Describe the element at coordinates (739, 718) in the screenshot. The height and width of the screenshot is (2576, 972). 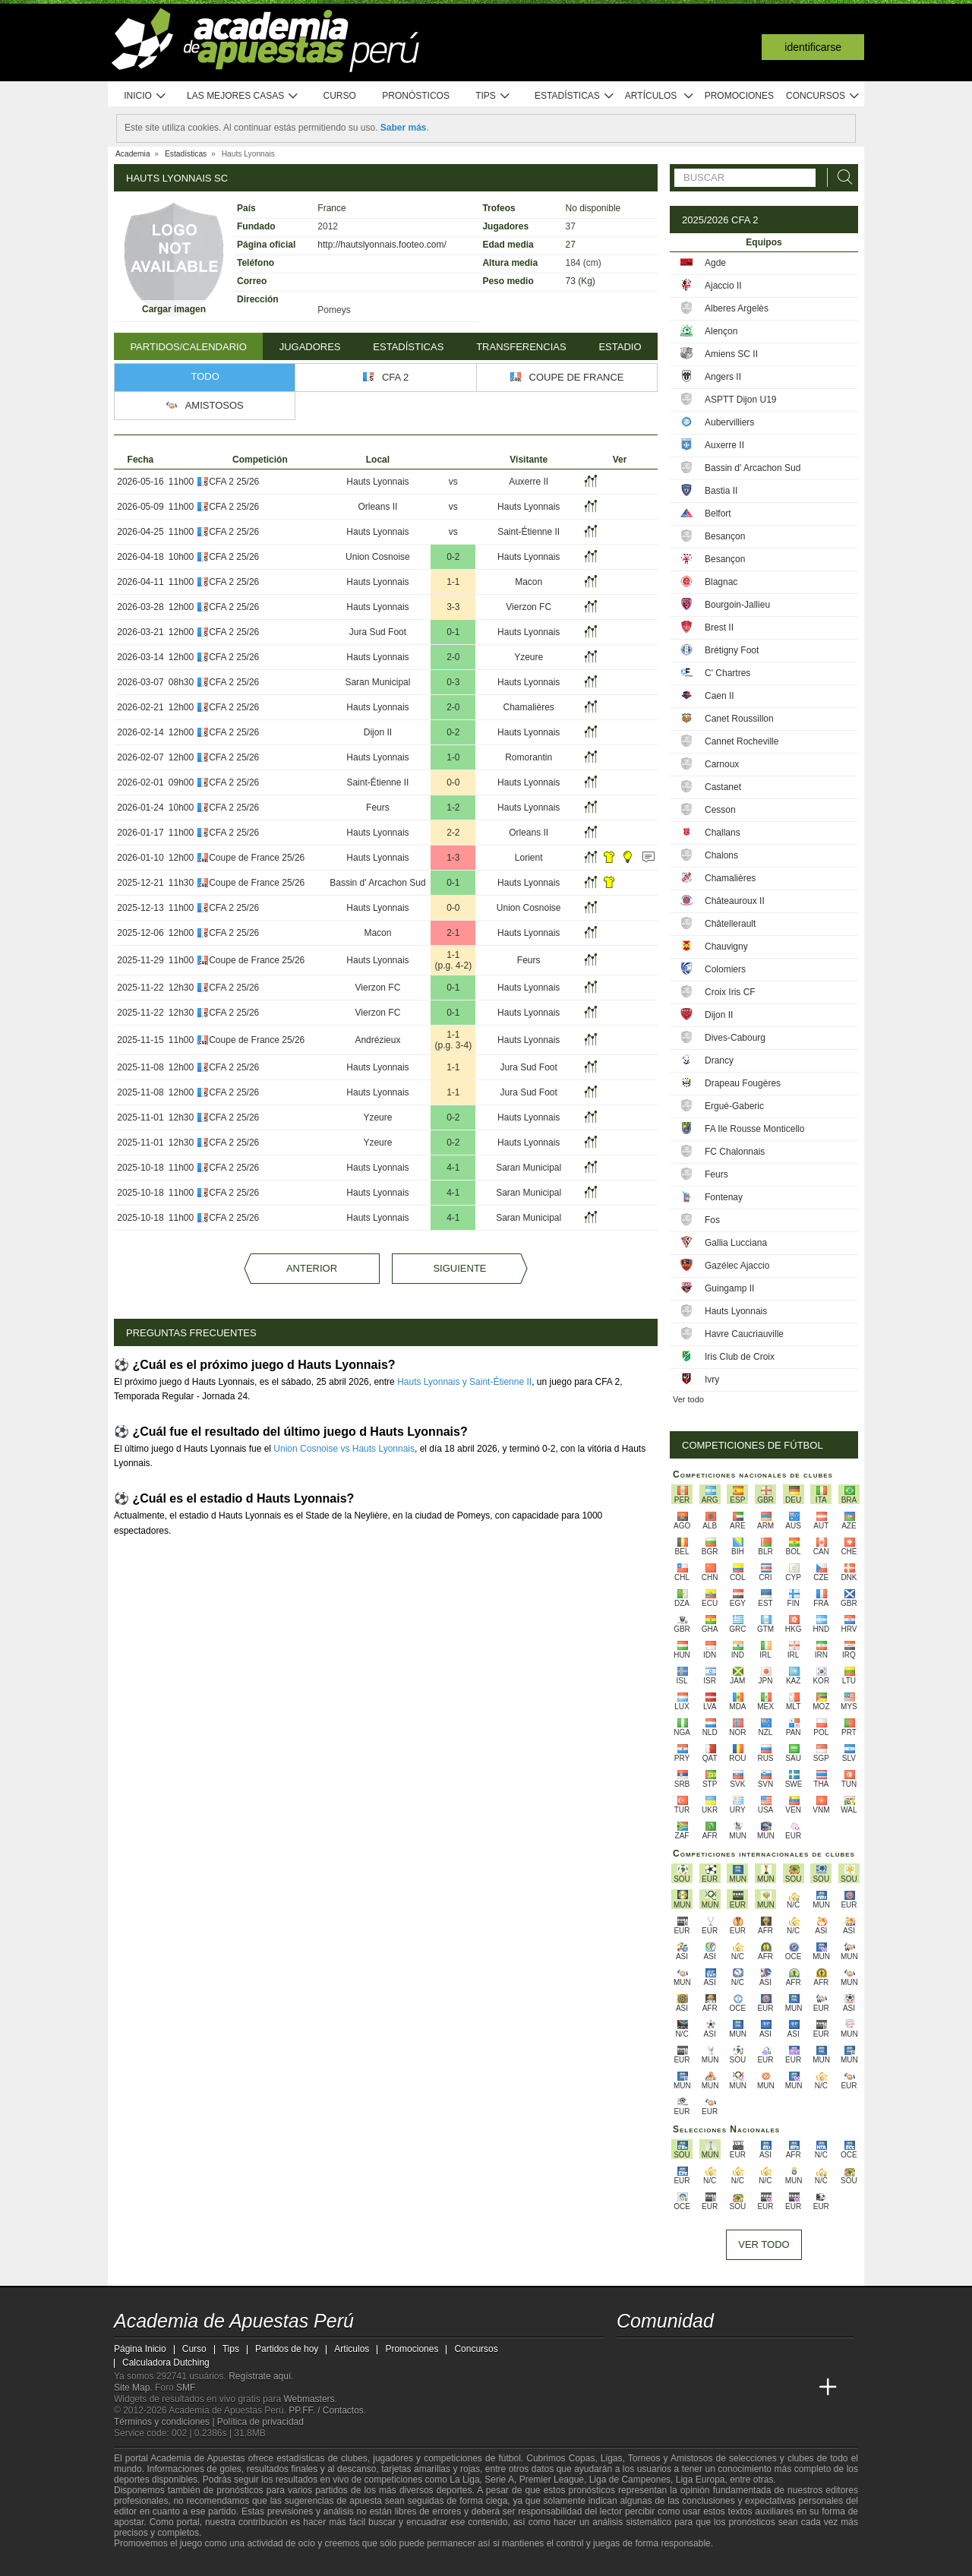
I see `Canet Roussillon` at that location.